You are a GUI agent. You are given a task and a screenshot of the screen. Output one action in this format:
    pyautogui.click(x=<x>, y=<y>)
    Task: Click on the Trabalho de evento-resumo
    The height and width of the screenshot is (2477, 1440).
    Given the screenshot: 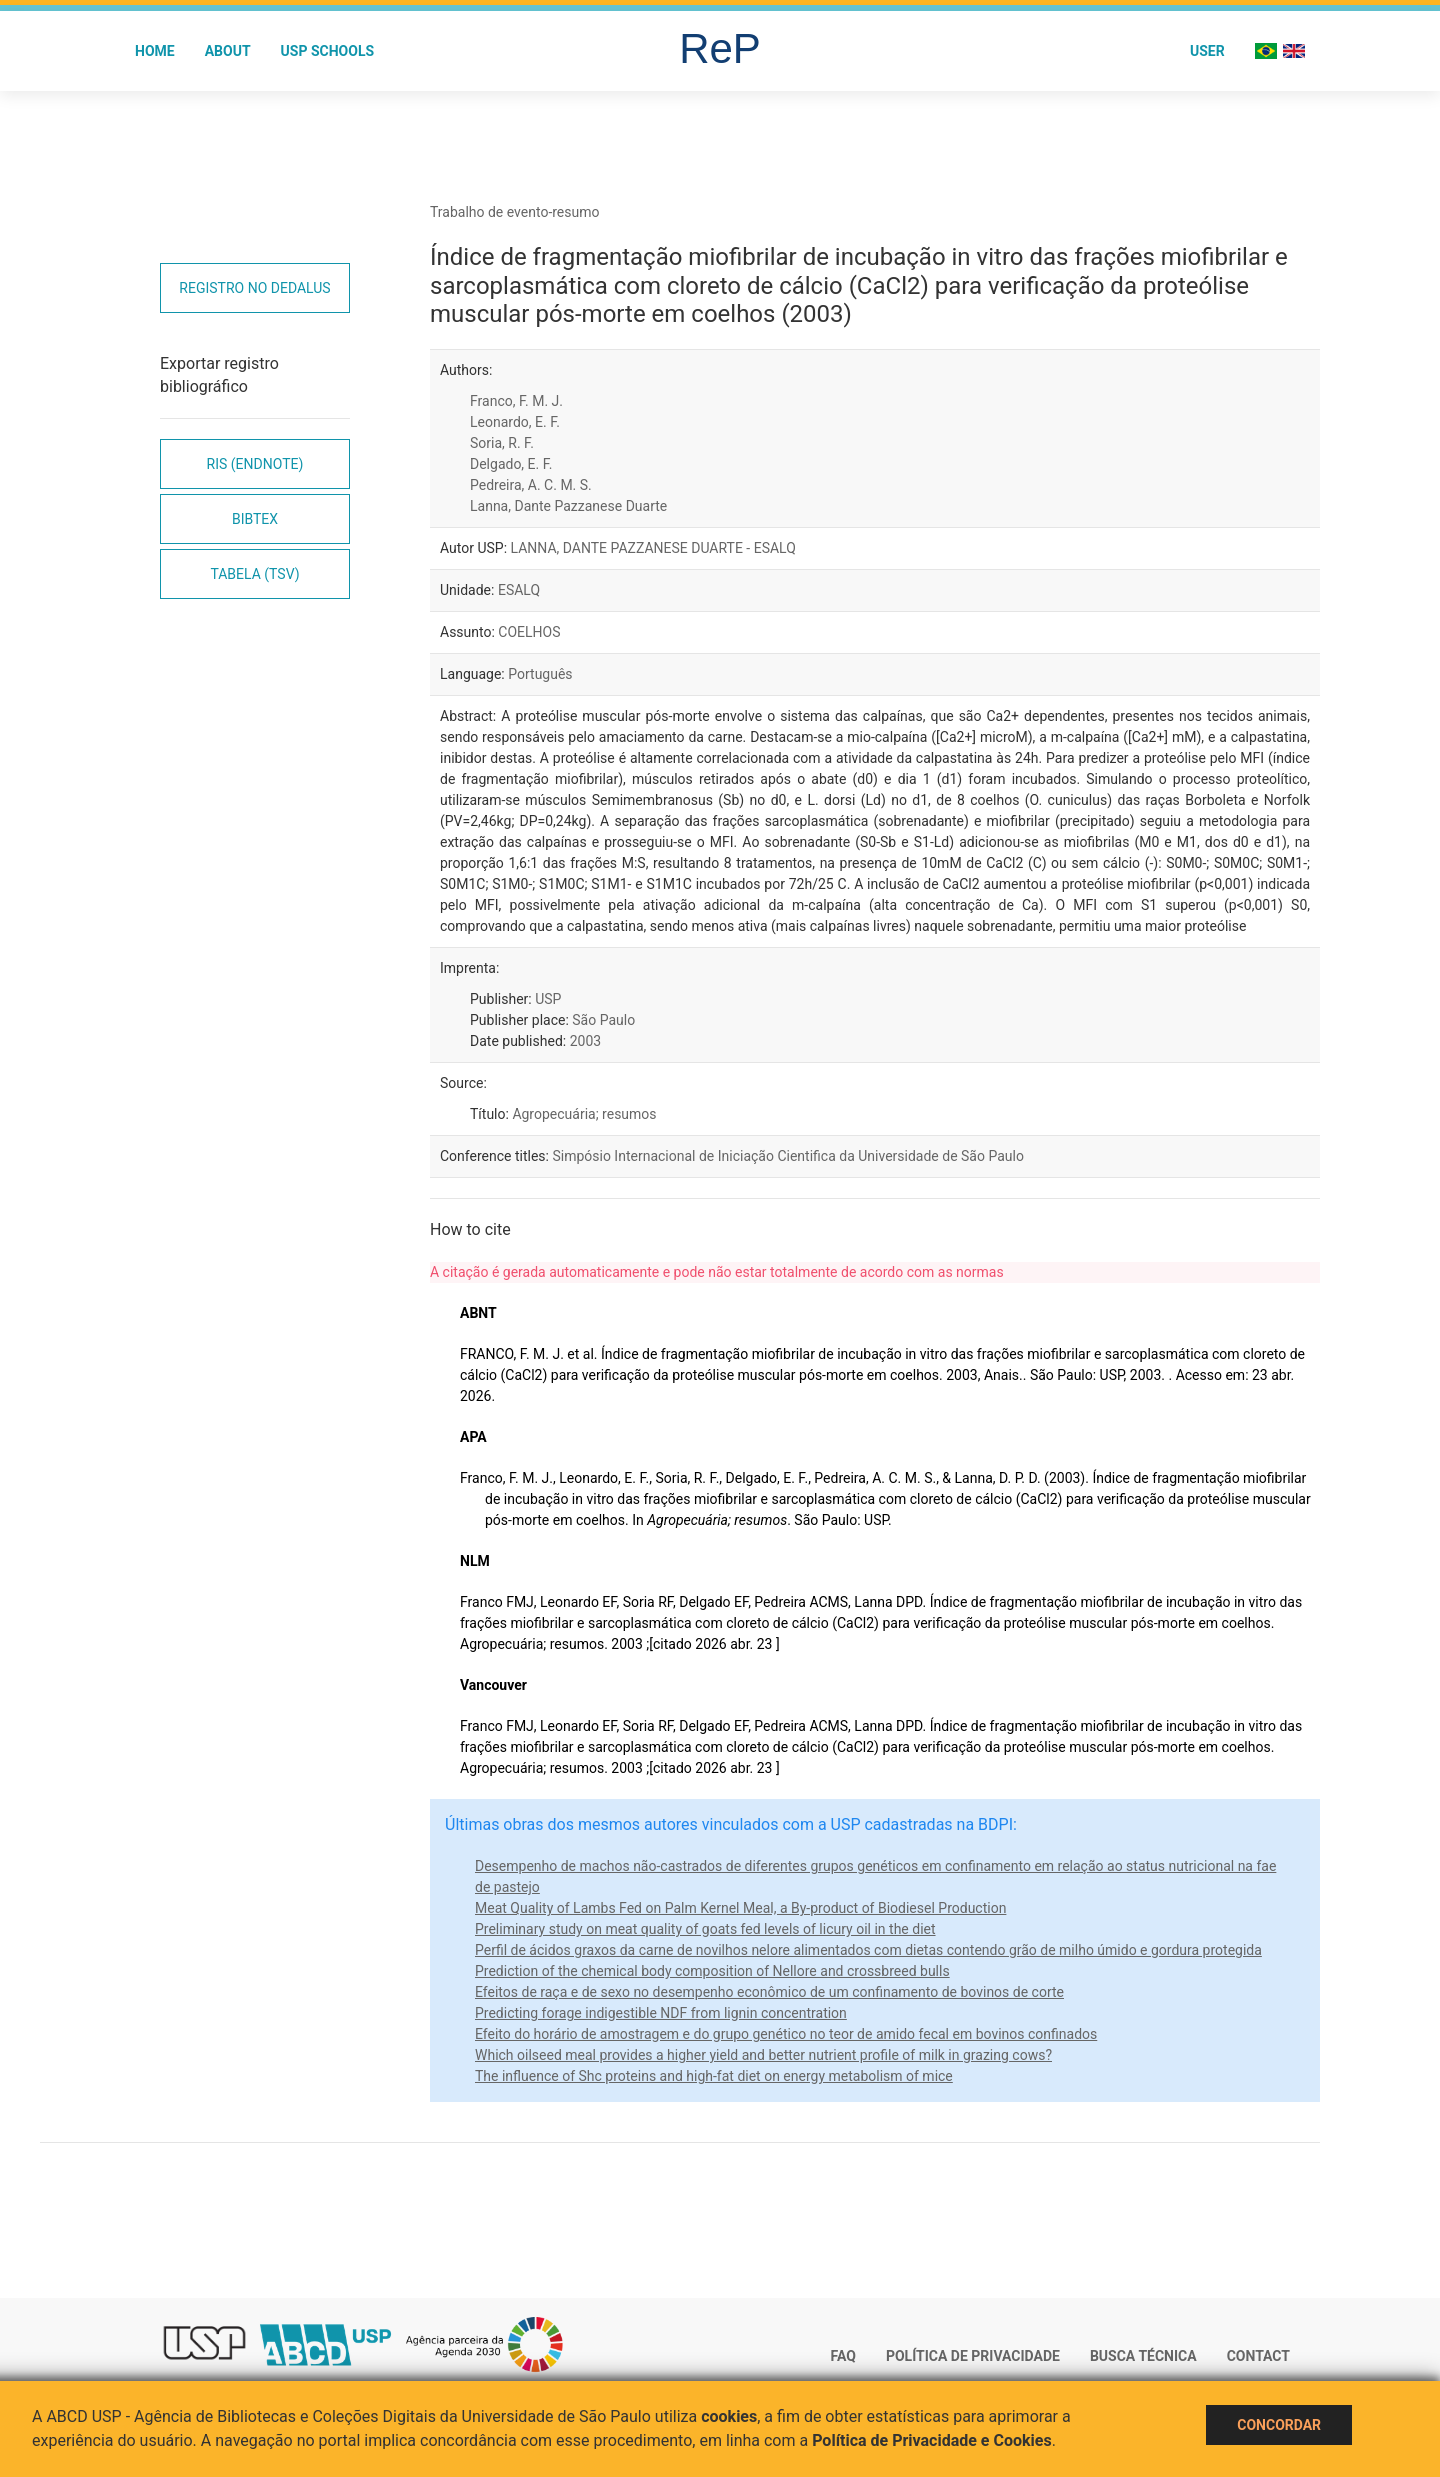 What is the action you would take?
    pyautogui.click(x=515, y=212)
    